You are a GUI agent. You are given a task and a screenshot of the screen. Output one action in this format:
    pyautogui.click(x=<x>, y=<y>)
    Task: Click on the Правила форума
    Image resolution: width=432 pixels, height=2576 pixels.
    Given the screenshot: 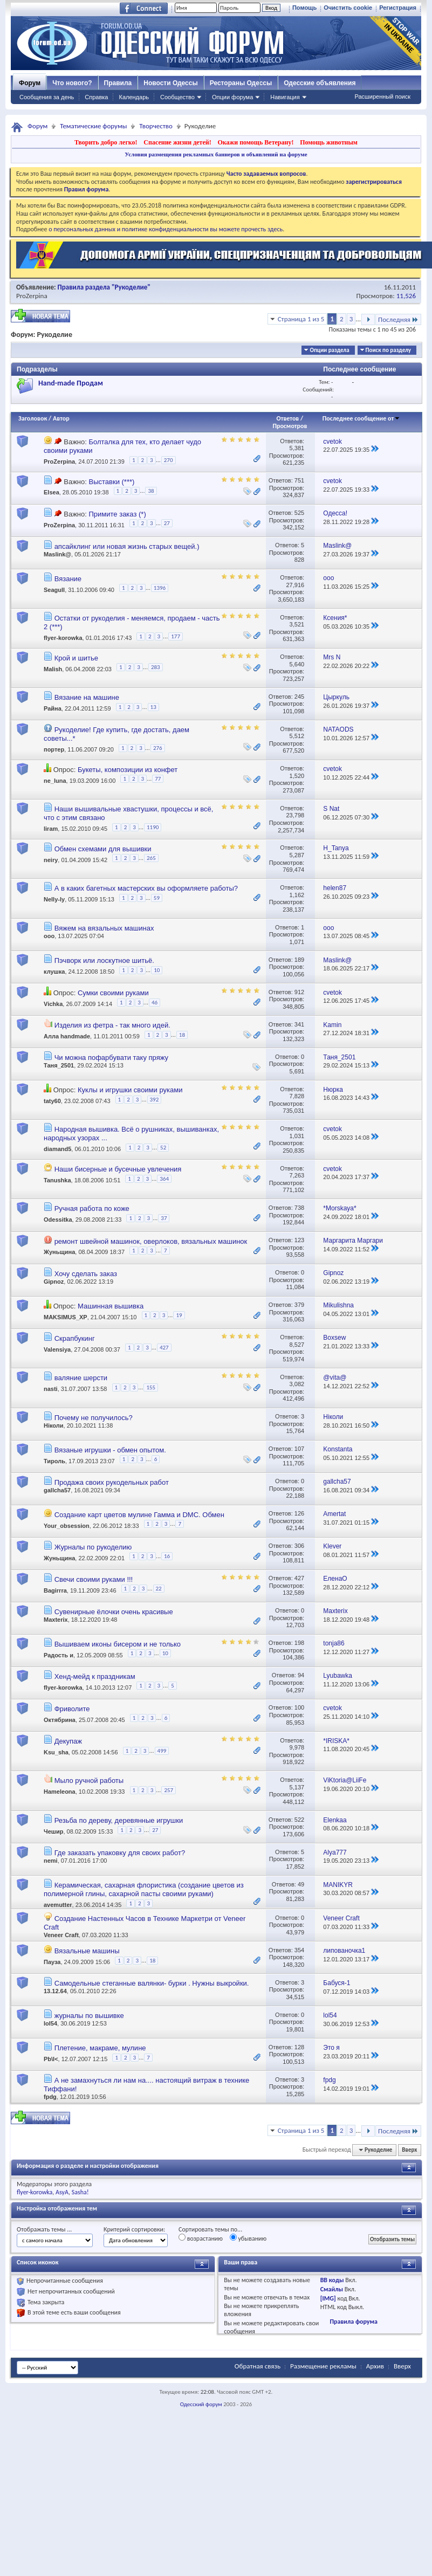 What is the action you would take?
    pyautogui.click(x=353, y=2321)
    